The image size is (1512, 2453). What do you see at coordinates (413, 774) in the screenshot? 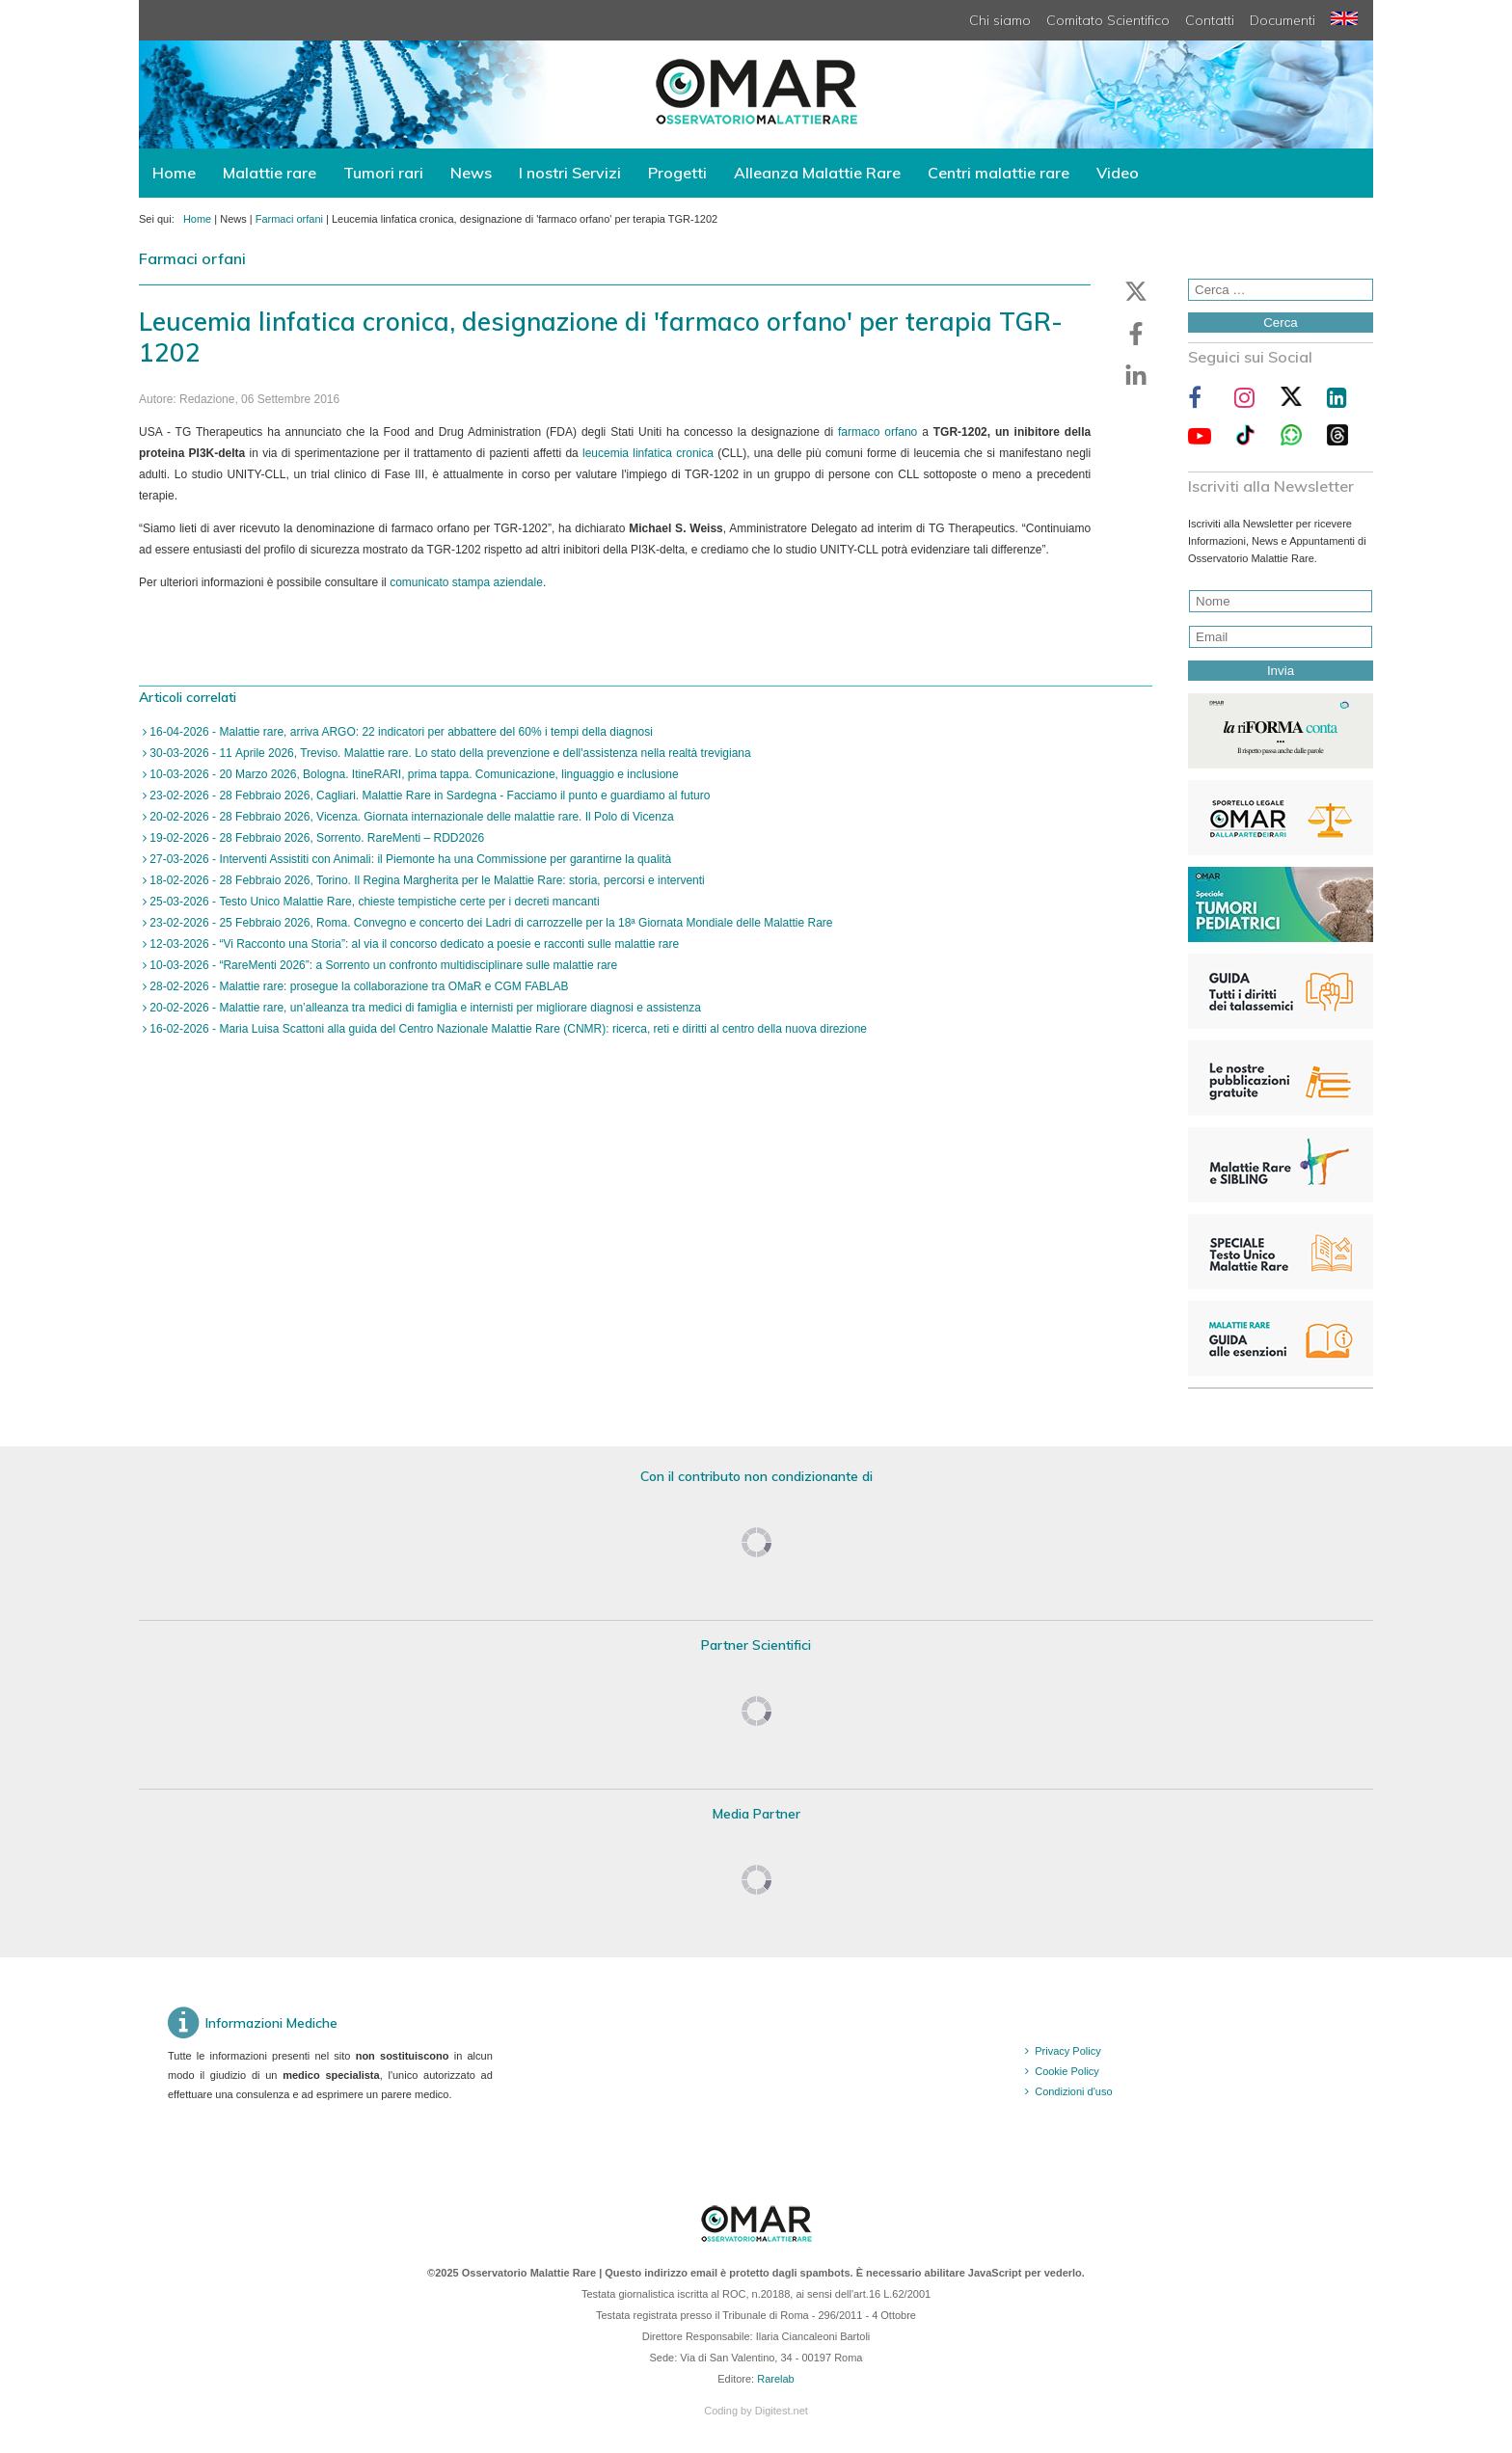
I see `10-03-2026 - 20 Marzo 2026, Bologna. ItineRARI, prima tappa. Comunicazione, linguaggio e inclusione` at bounding box center [413, 774].